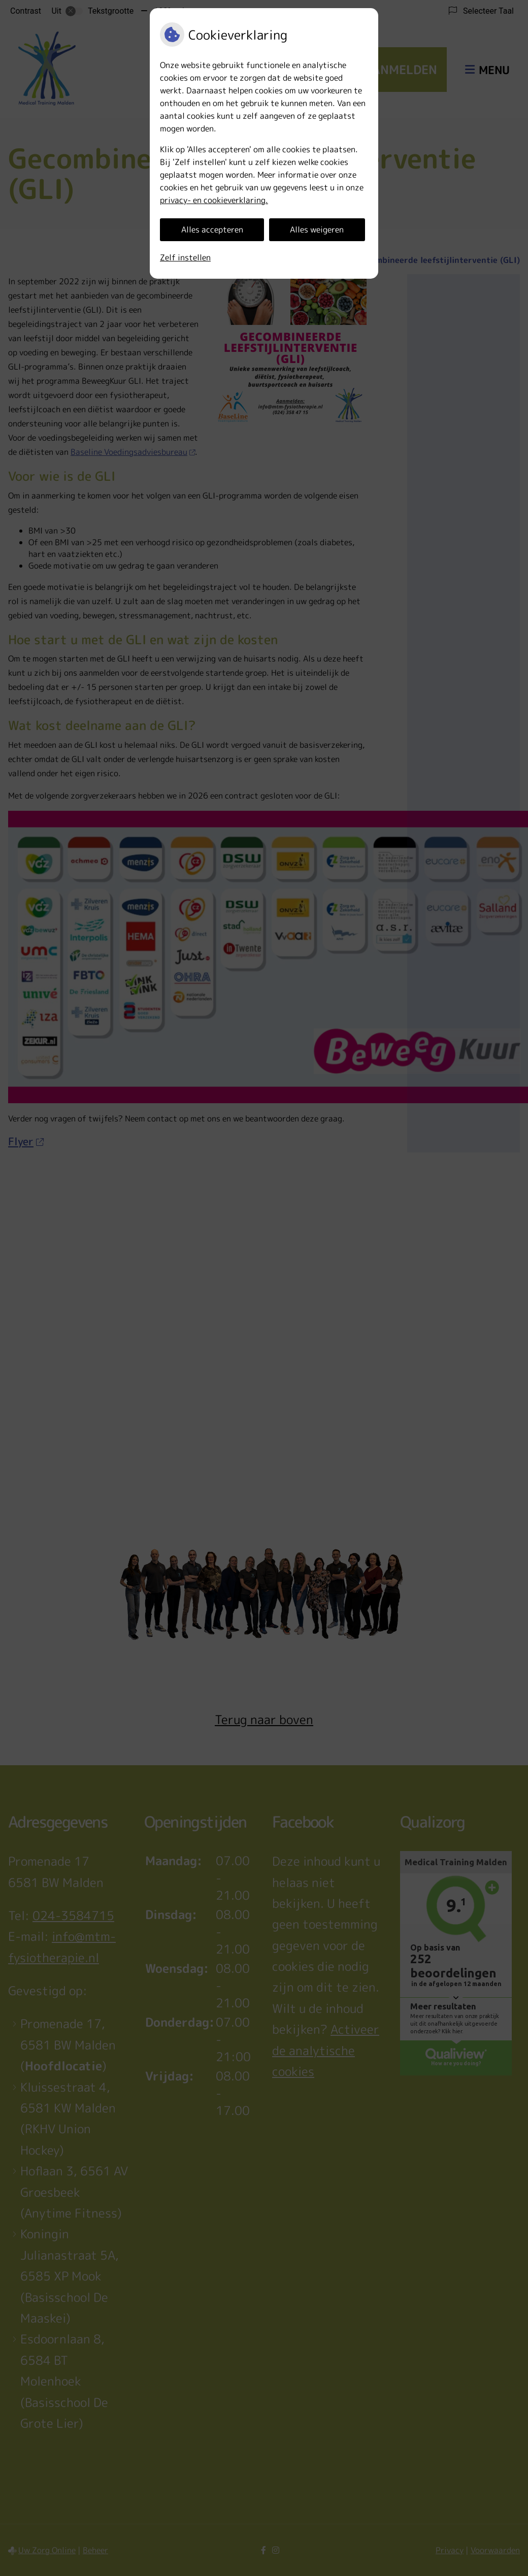  I want to click on Zelf instellen, so click(185, 257).